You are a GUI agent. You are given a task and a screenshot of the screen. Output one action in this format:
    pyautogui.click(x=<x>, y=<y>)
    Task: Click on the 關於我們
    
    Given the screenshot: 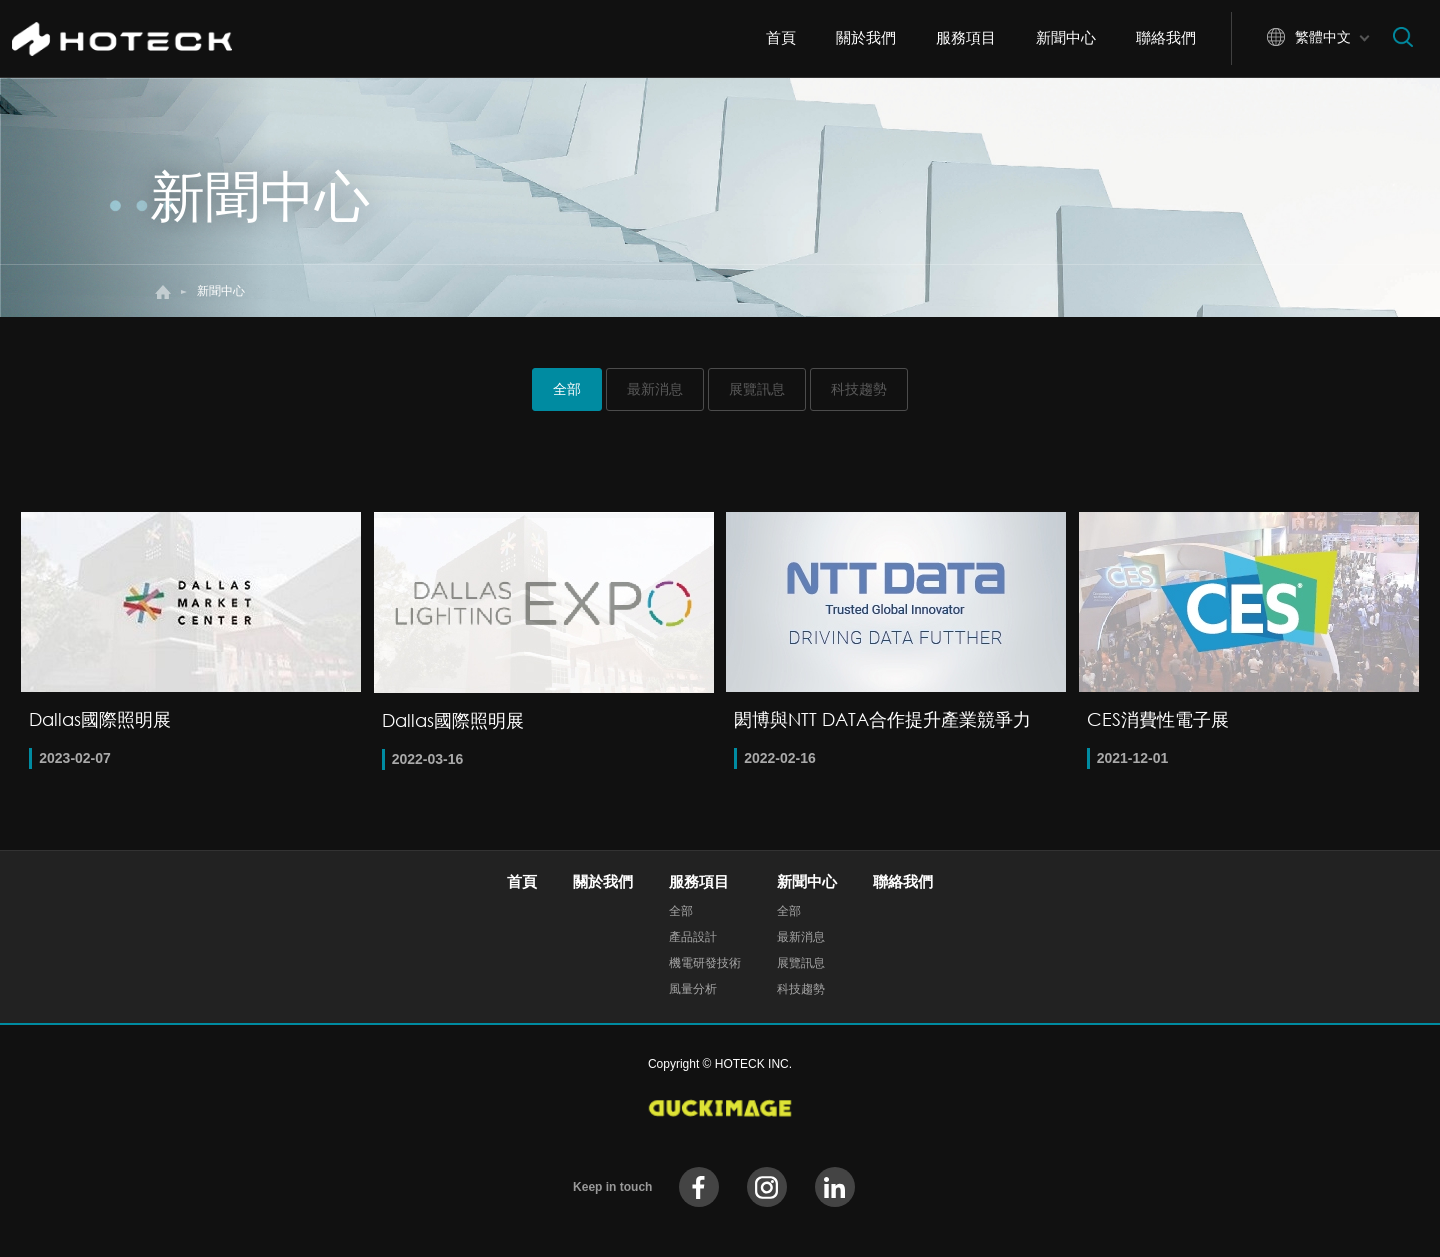 What is the action you would take?
    pyautogui.click(x=866, y=37)
    